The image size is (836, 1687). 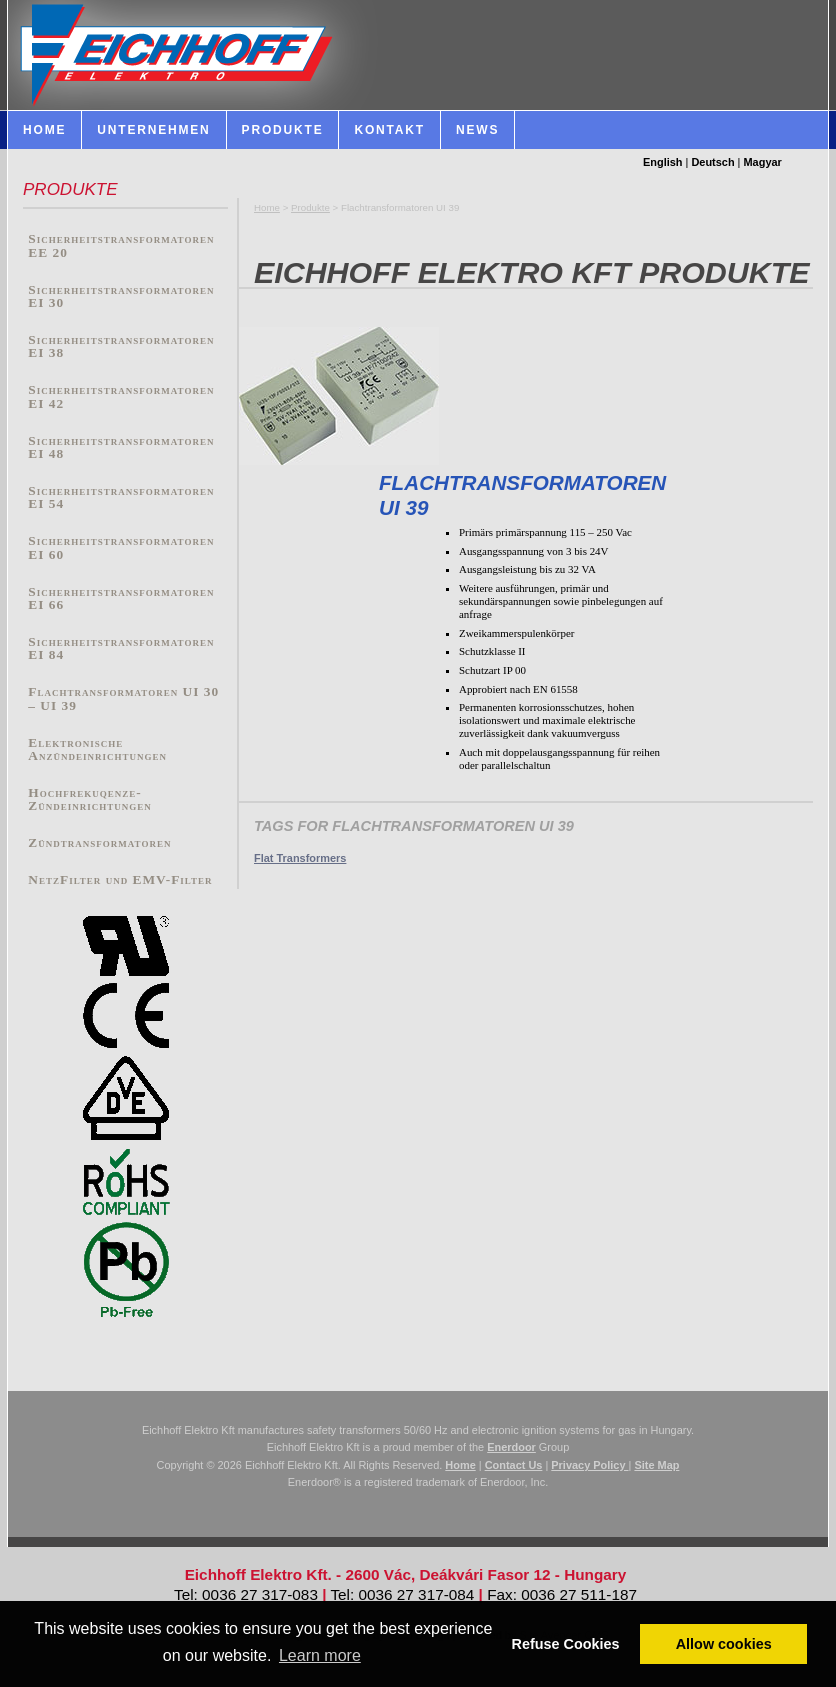 I want to click on Kontakt, so click(x=389, y=130).